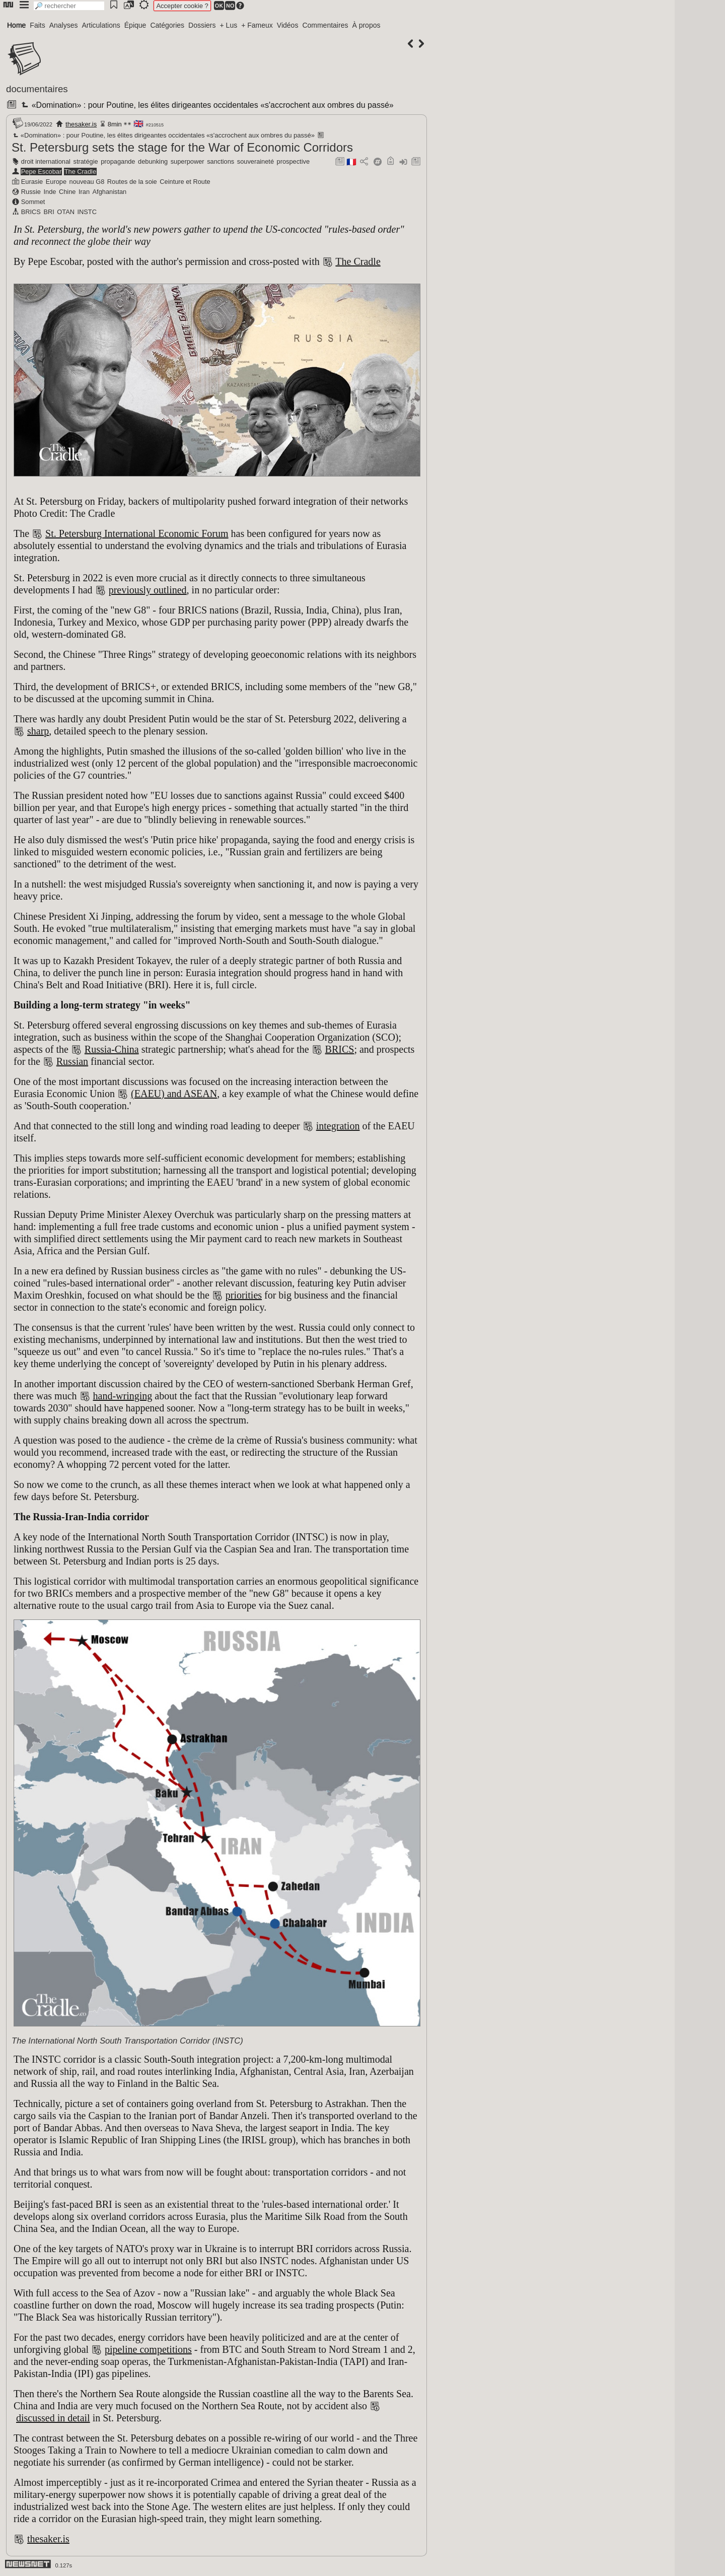 The width and height of the screenshot is (725, 2576). Describe the element at coordinates (201, 25) in the screenshot. I see `Dossiers` at that location.